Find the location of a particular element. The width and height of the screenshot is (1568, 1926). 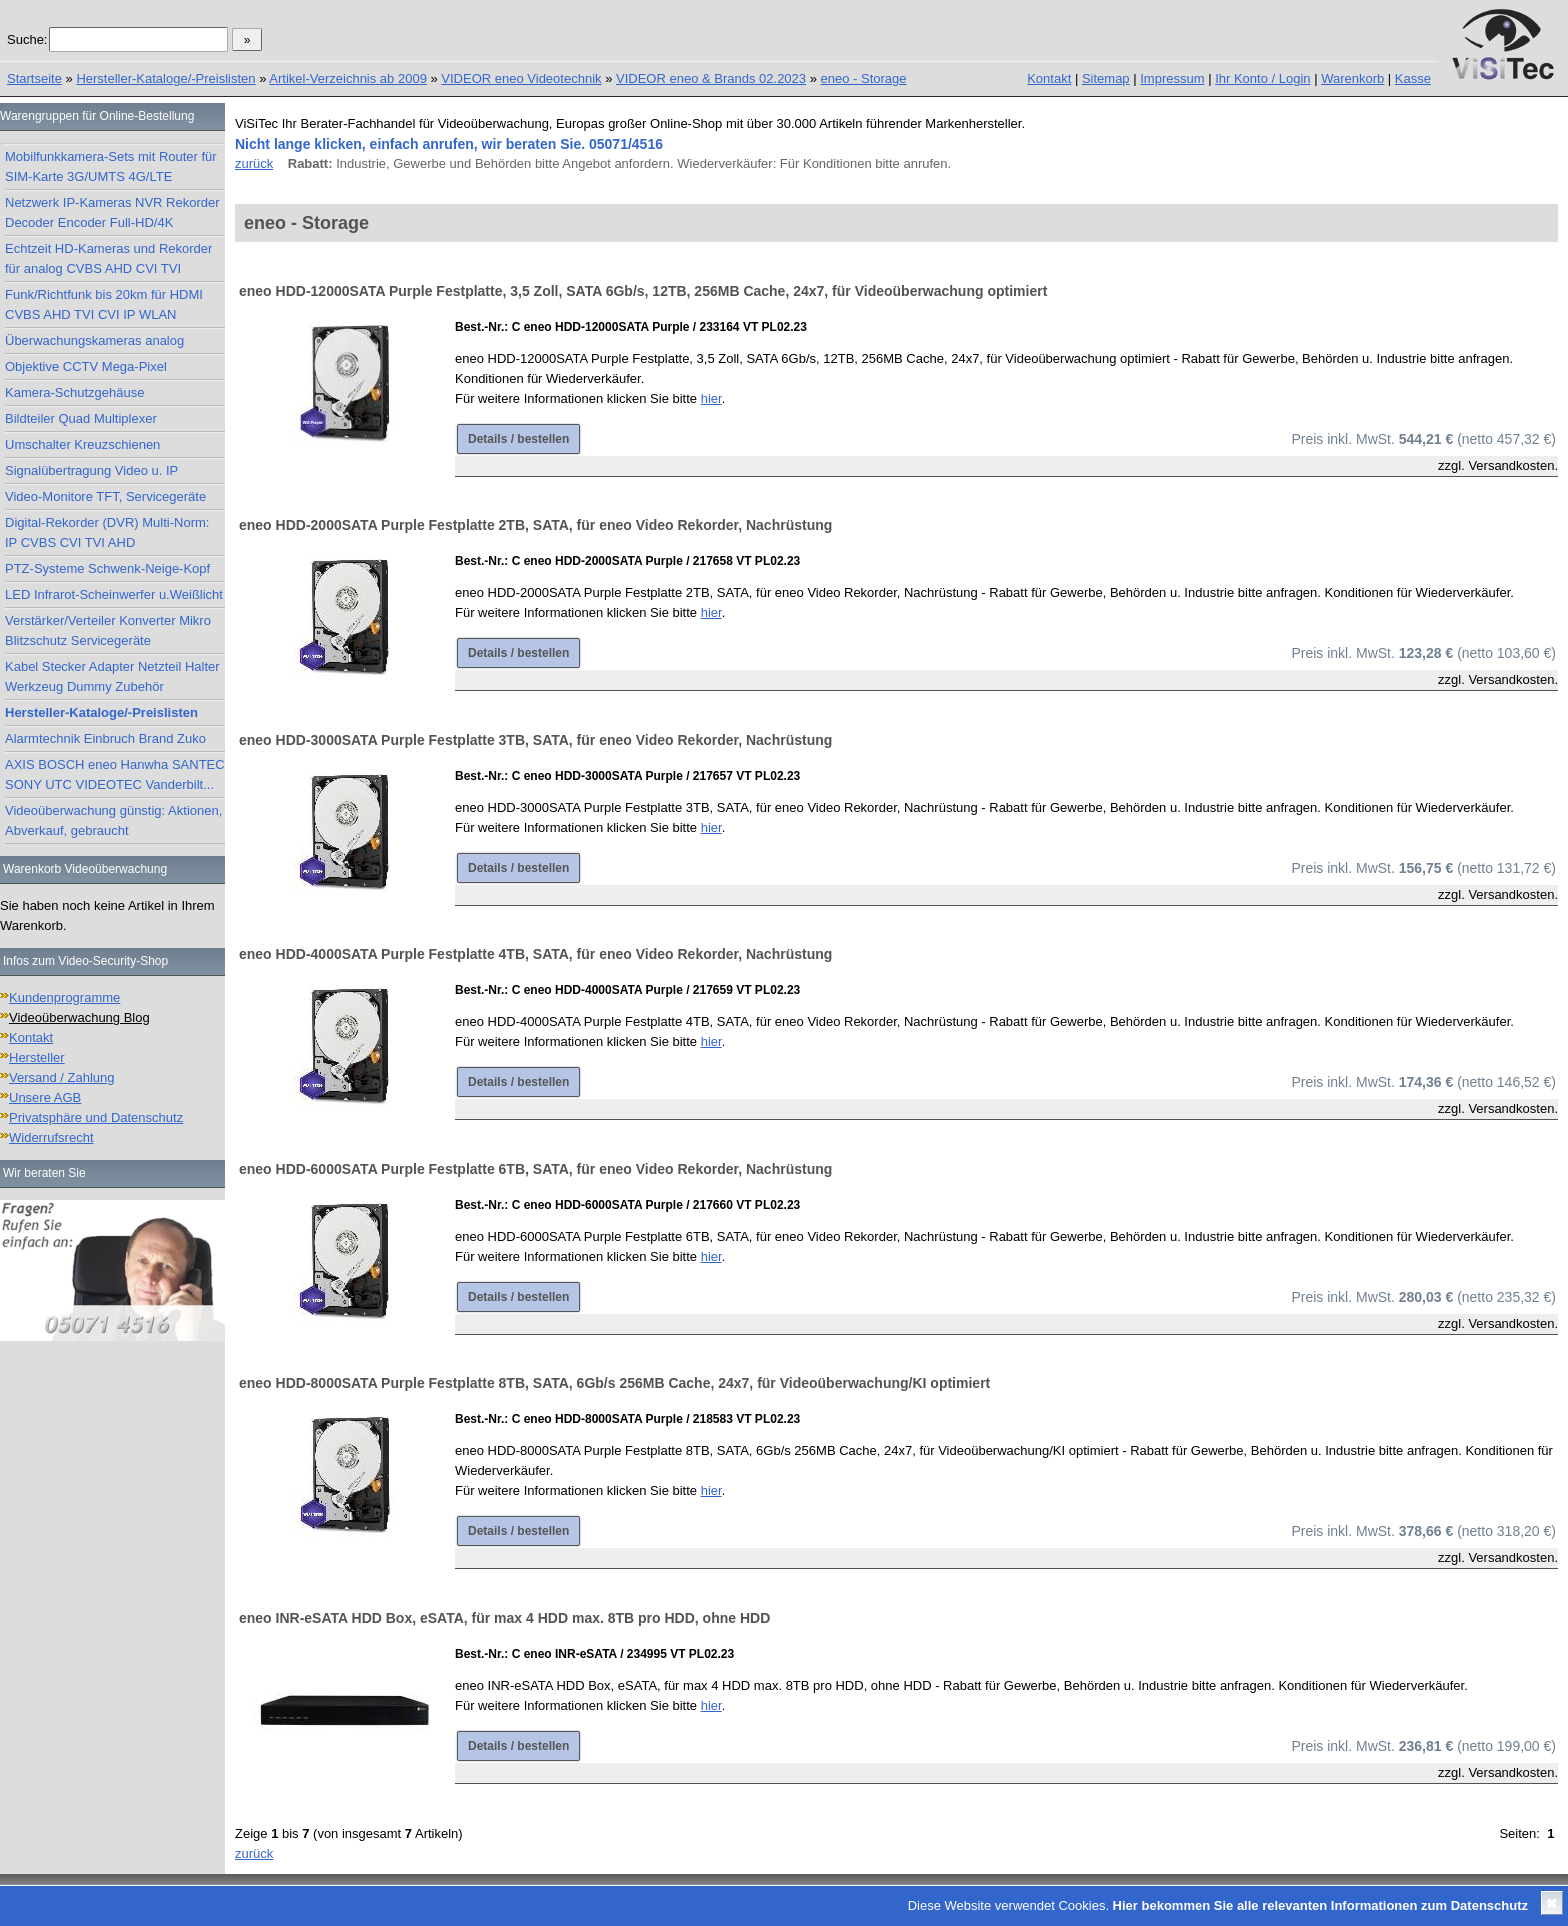

Privatsphäre und Datenschutz is located at coordinates (96, 1117).